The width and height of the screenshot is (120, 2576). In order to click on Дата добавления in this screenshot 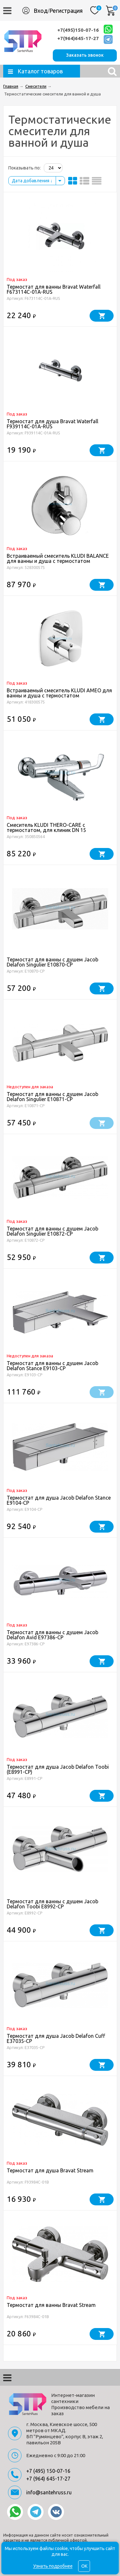, I will do `click(32, 180)`.